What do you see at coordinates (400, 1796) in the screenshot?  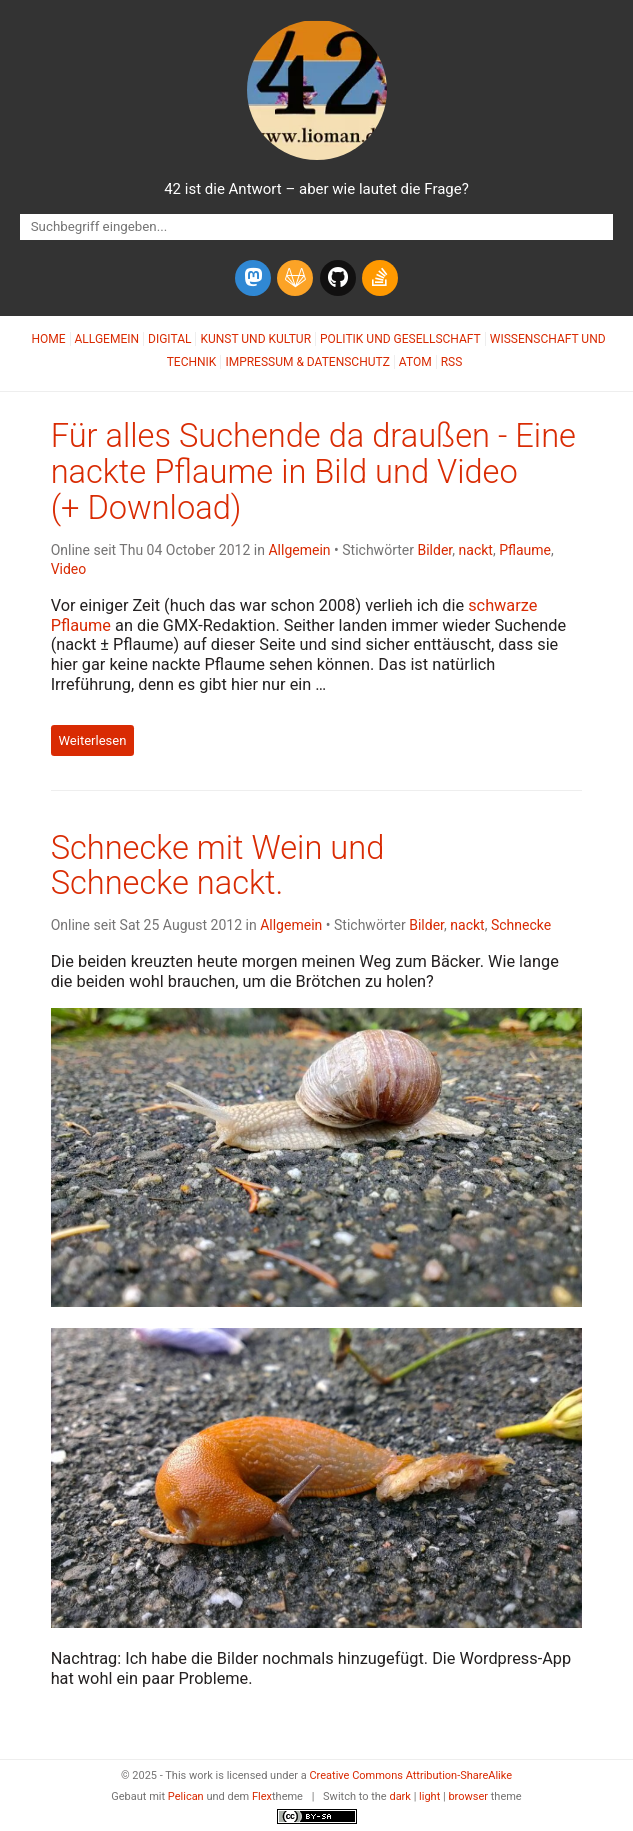 I see `dark` at bounding box center [400, 1796].